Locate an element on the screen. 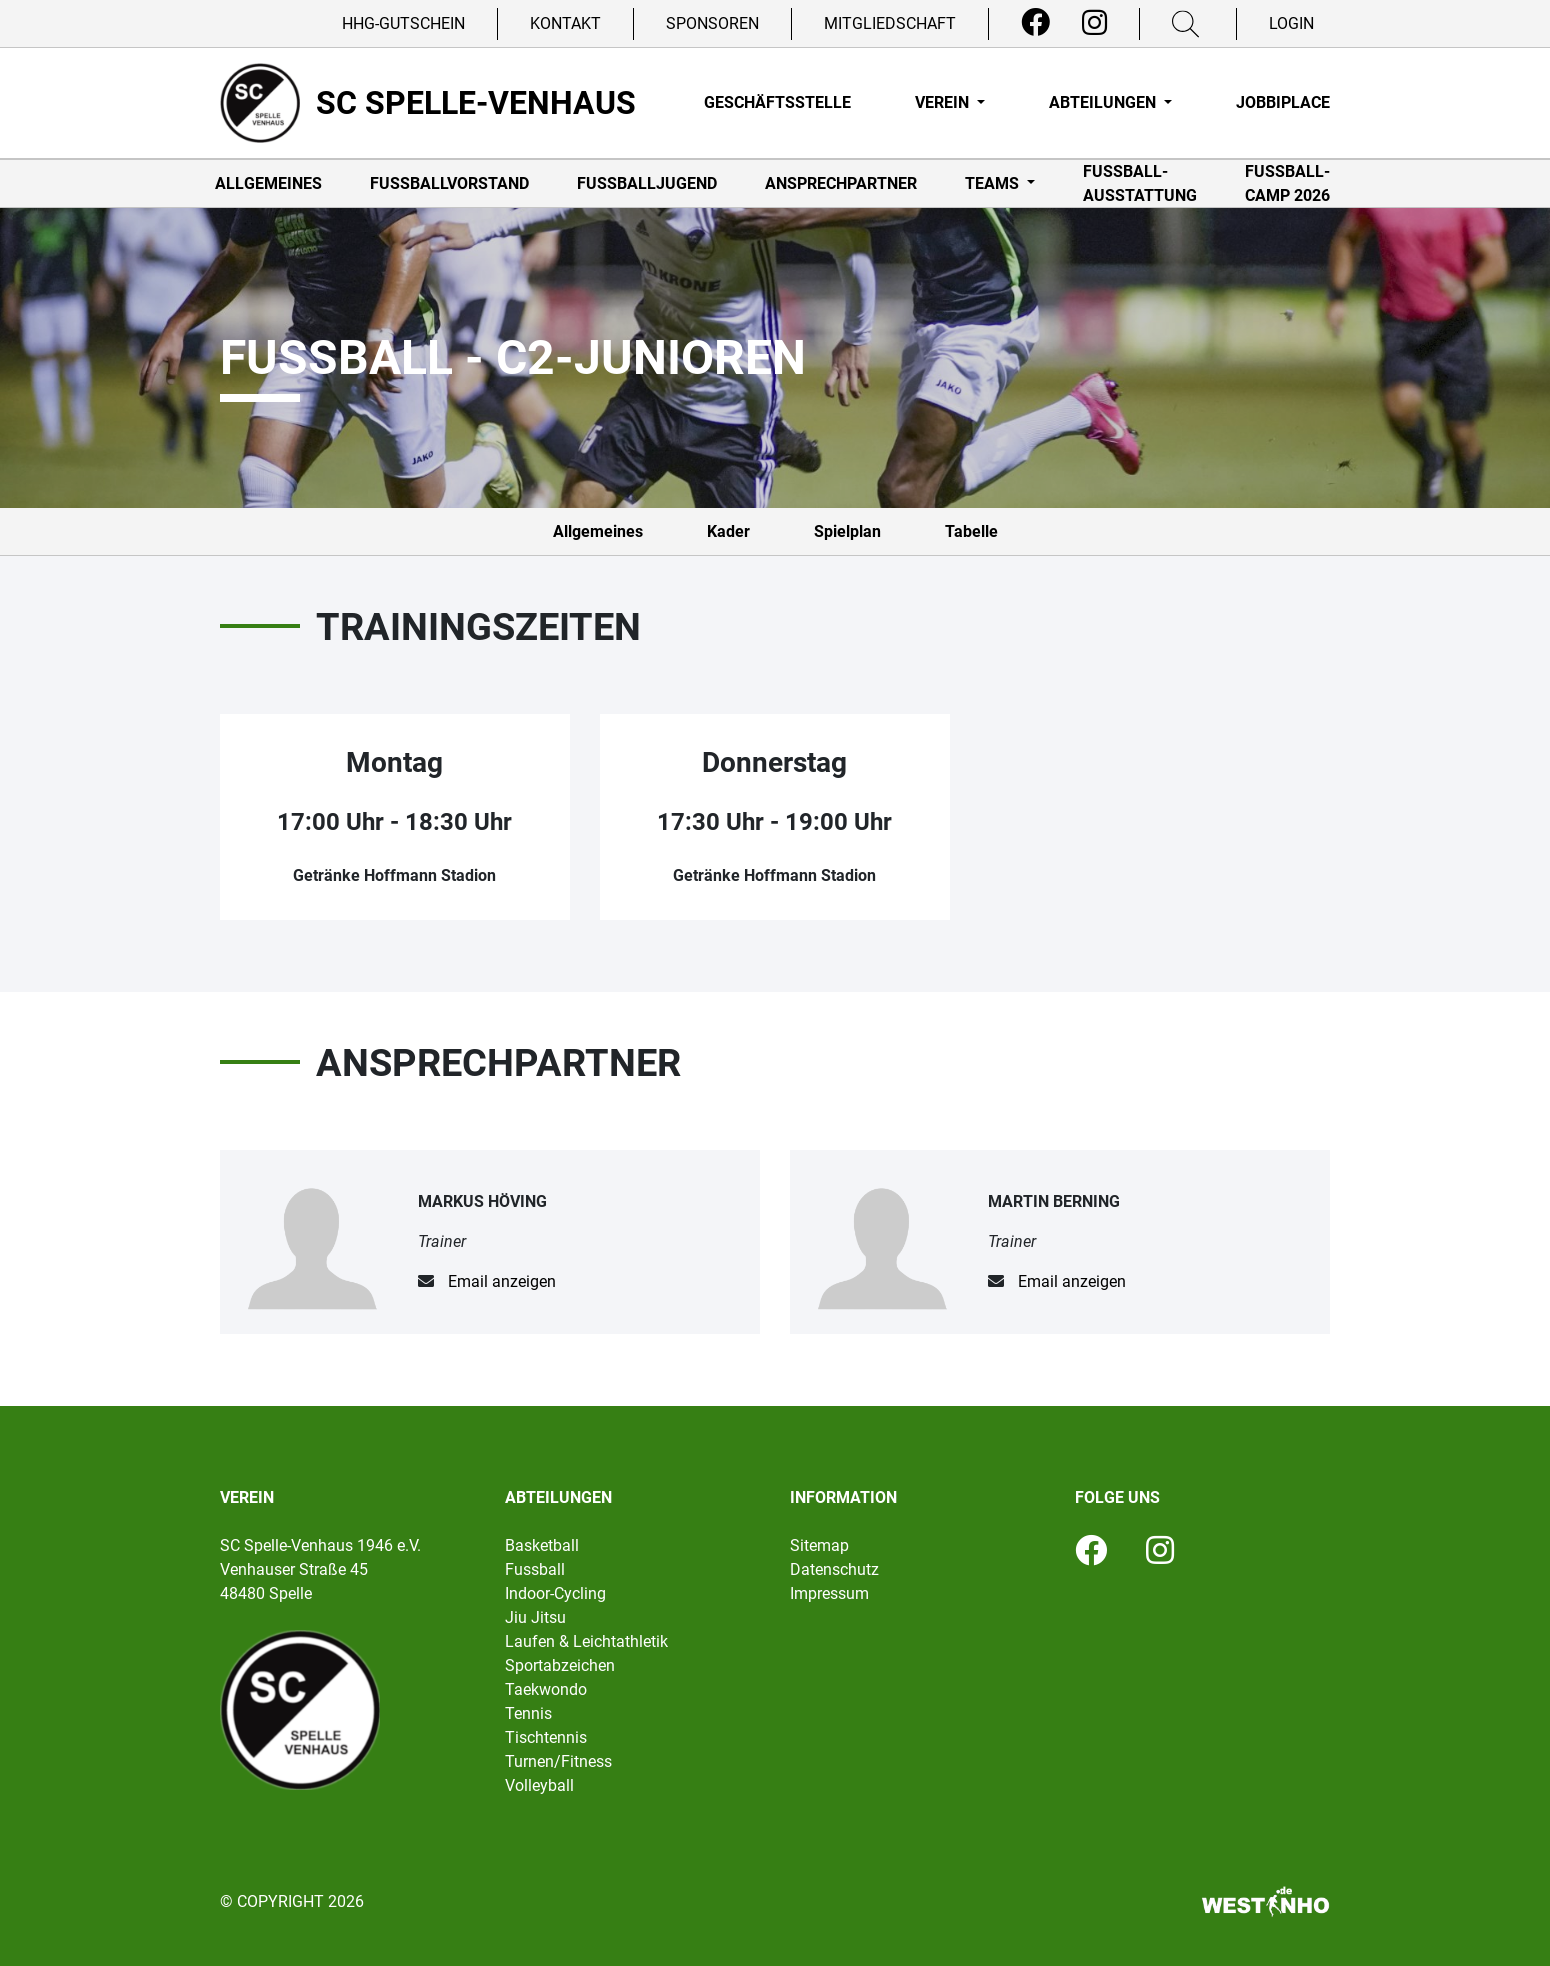 The width and height of the screenshot is (1550, 1966). Volleyball is located at coordinates (539, 1785).